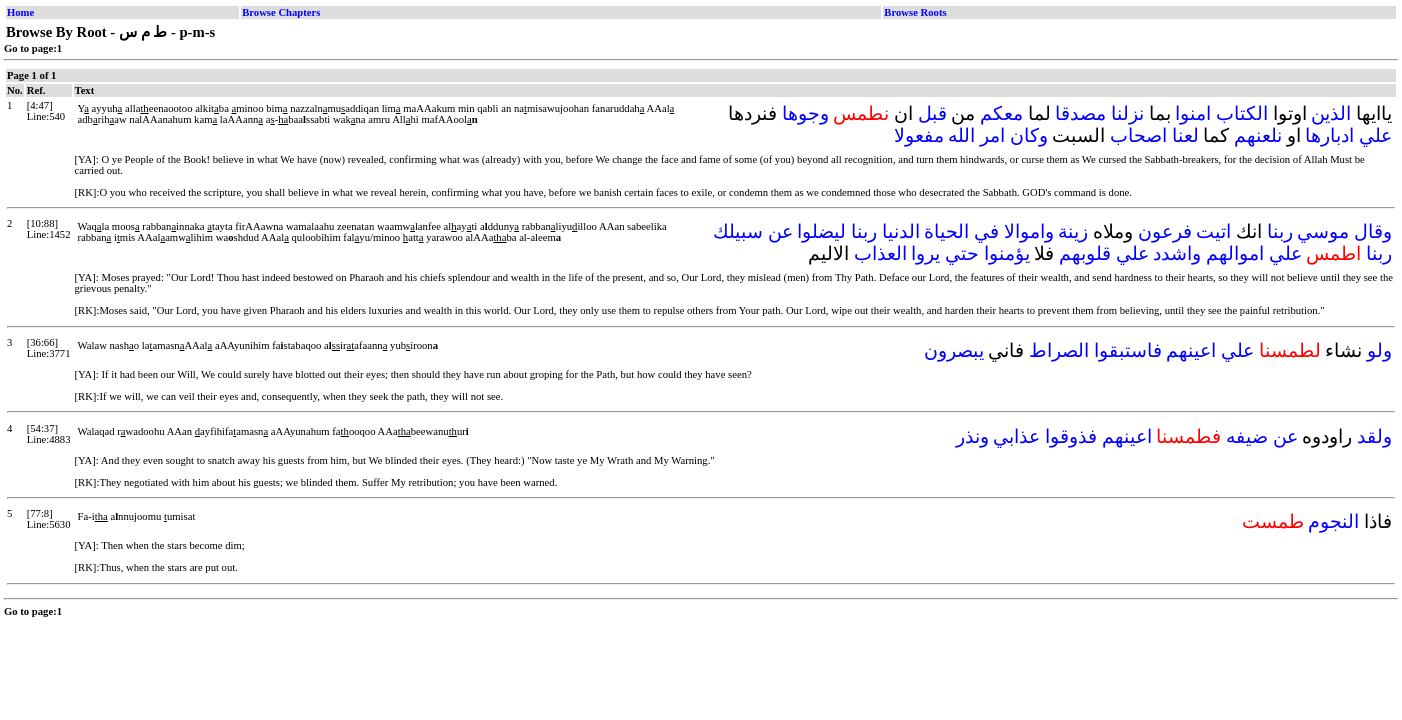  What do you see at coordinates (880, 253) in the screenshot?
I see `العذاب` at bounding box center [880, 253].